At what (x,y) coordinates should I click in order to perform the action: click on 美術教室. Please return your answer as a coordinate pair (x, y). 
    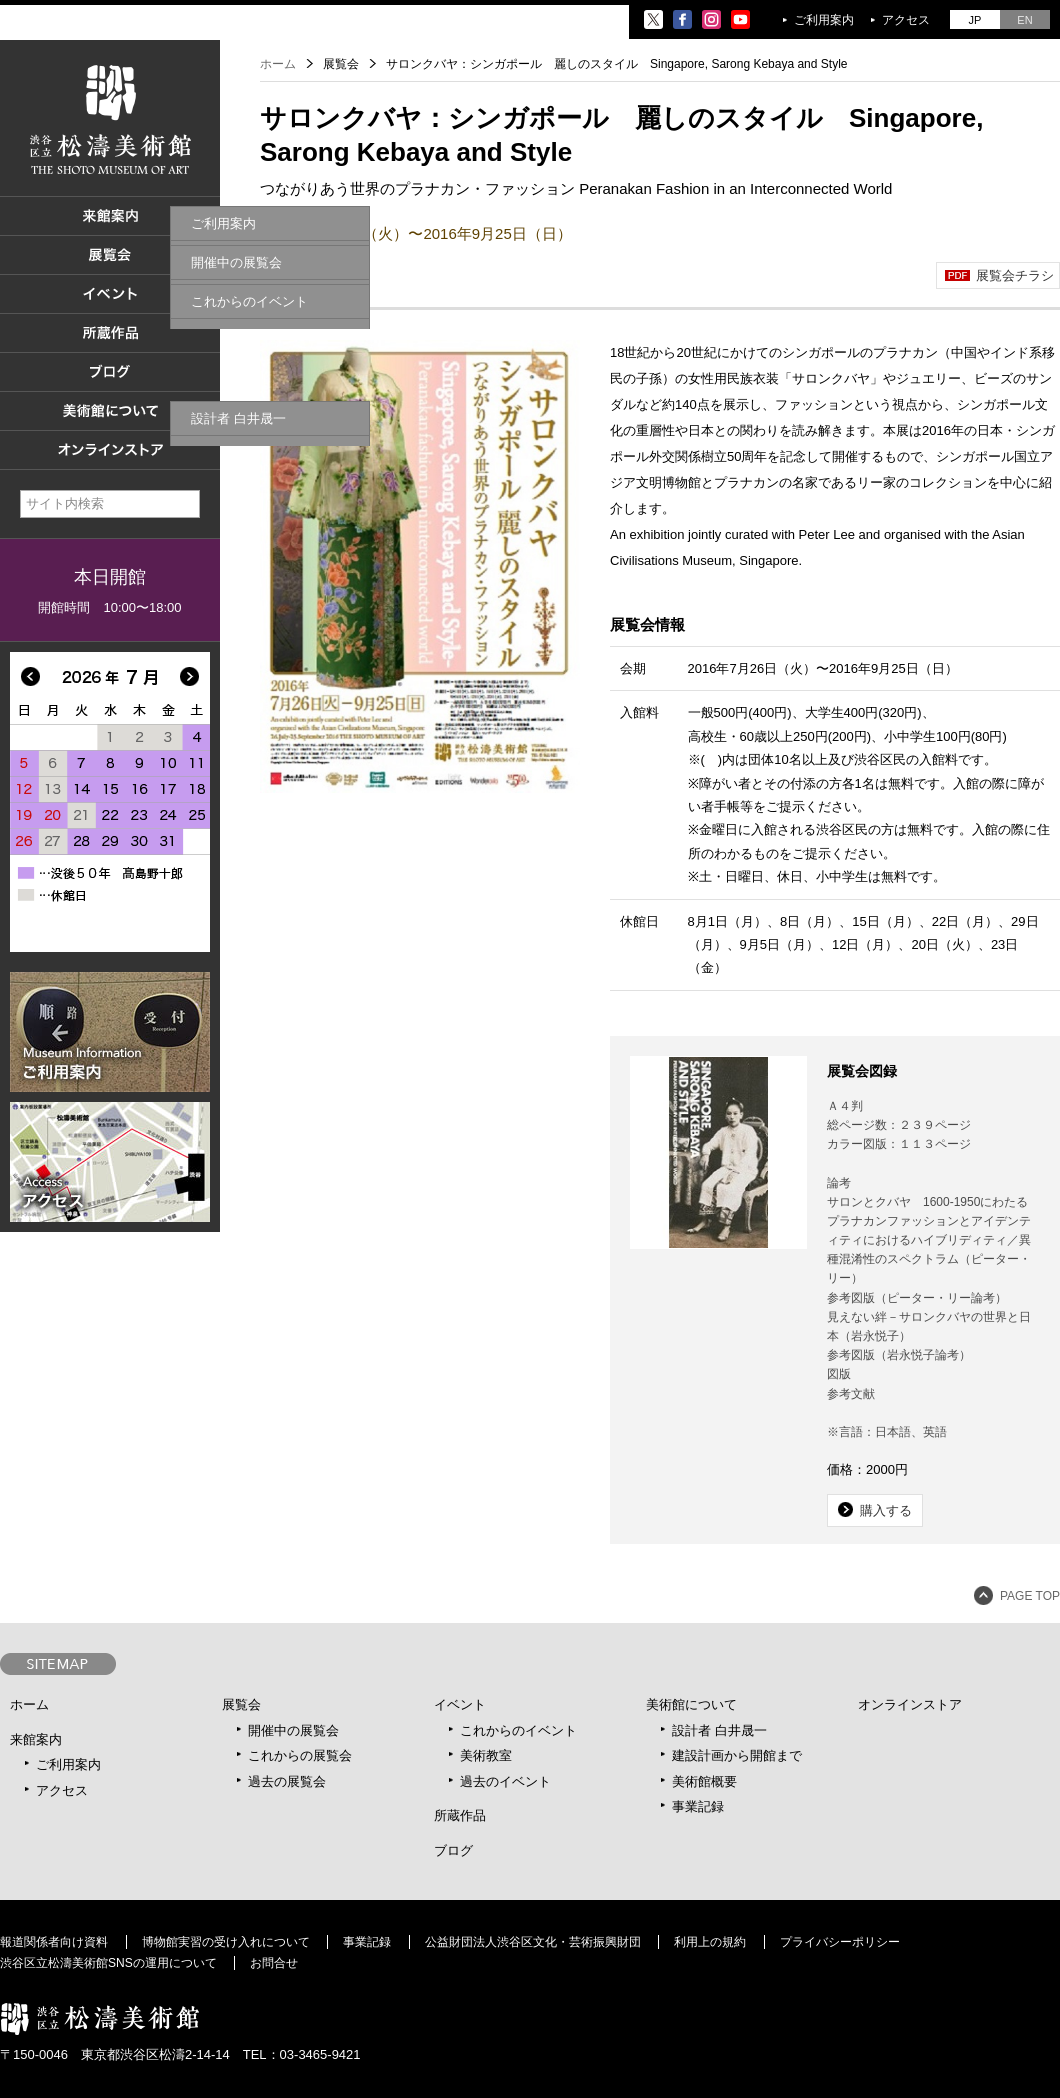
    Looking at the image, I should click on (486, 1755).